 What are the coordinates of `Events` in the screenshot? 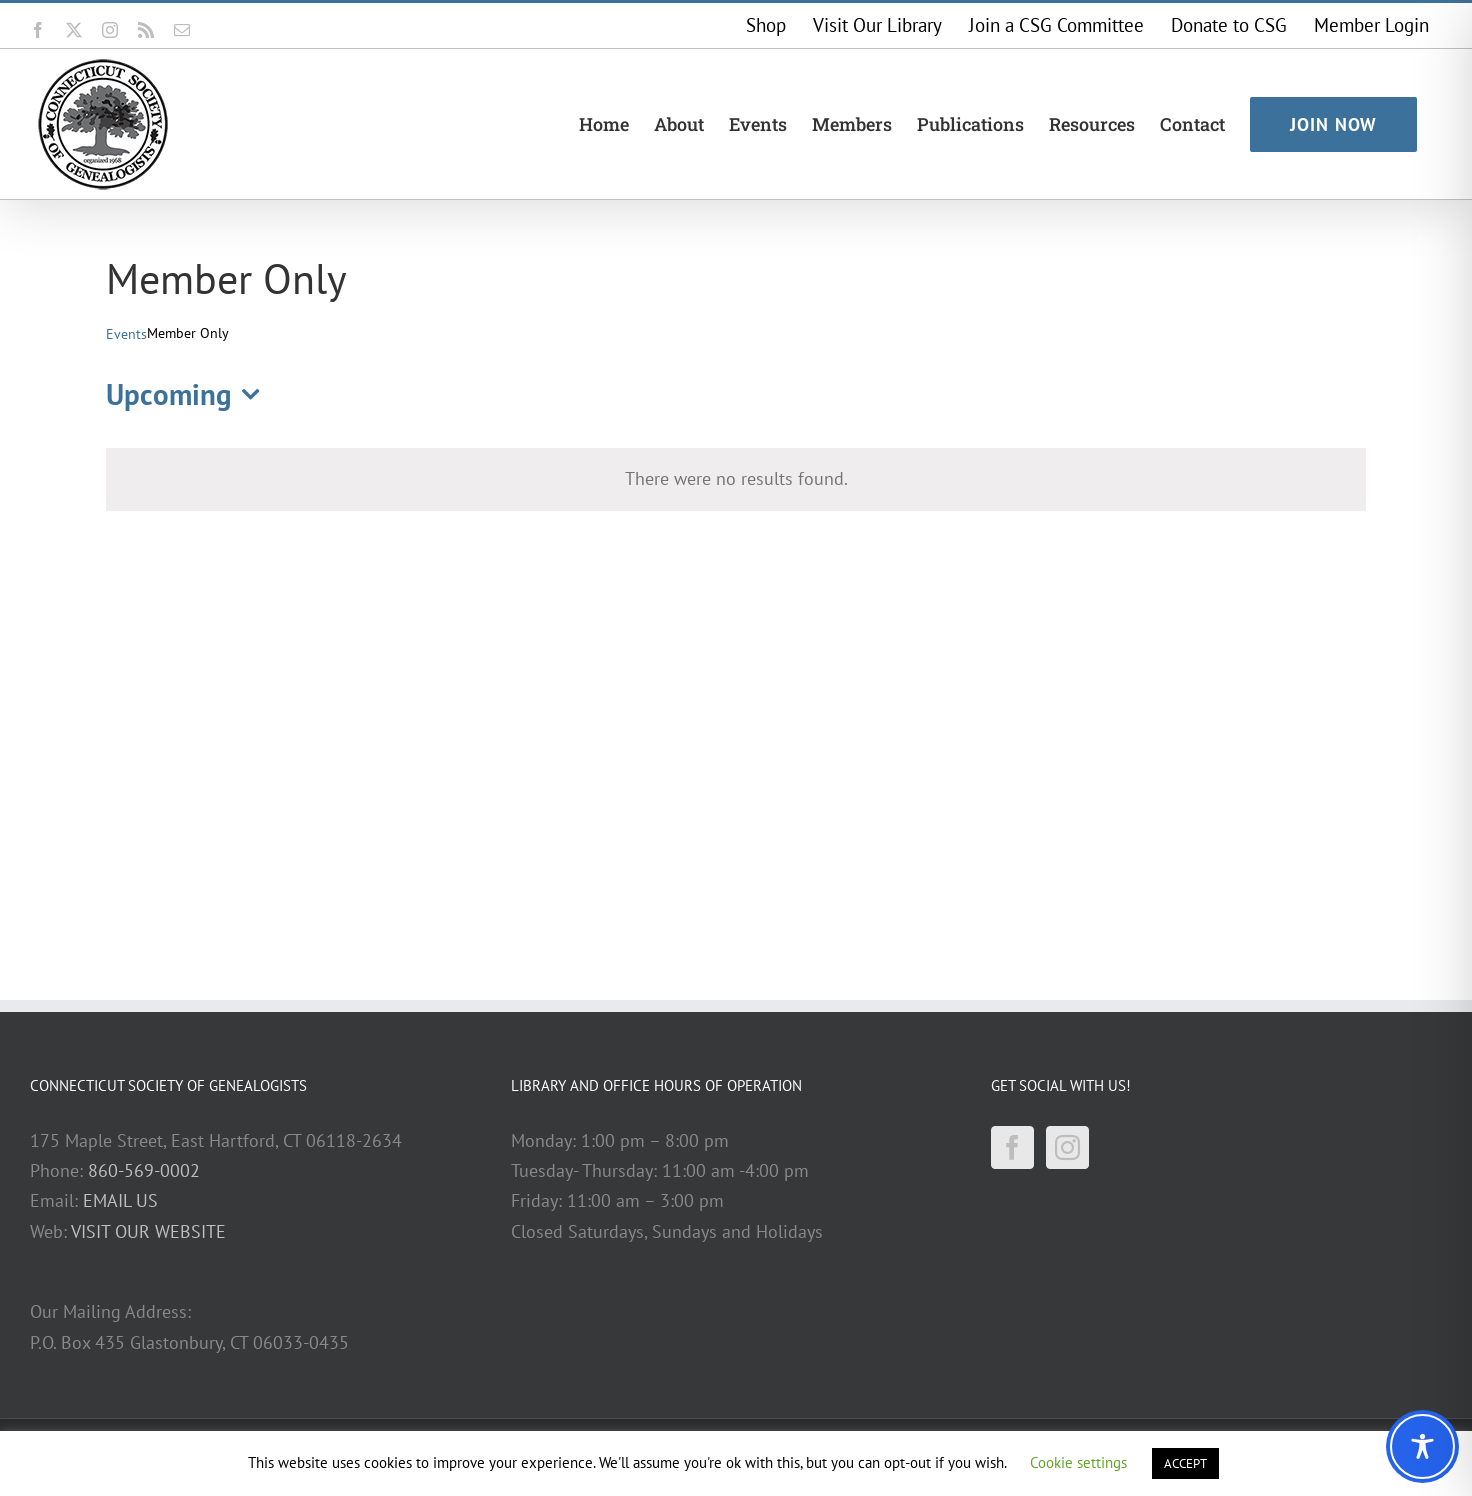 It's located at (126, 334).